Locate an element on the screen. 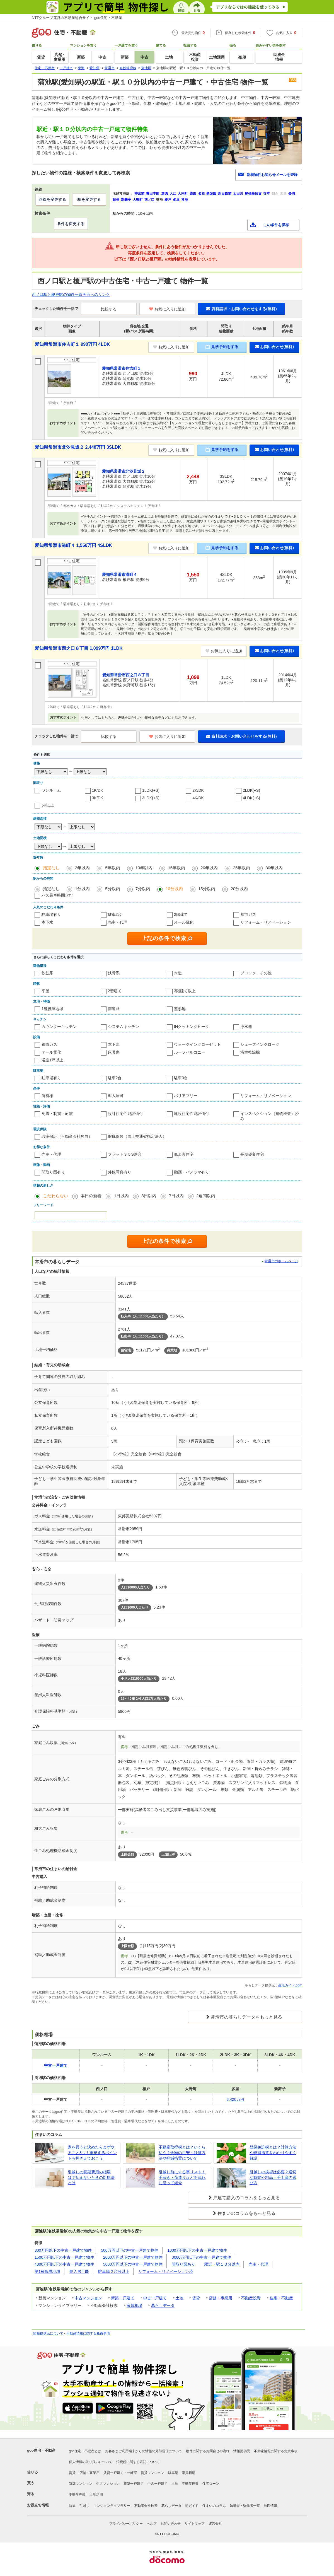 This screenshot has height=2576, width=334. 平屋 is located at coordinates (45, 991).